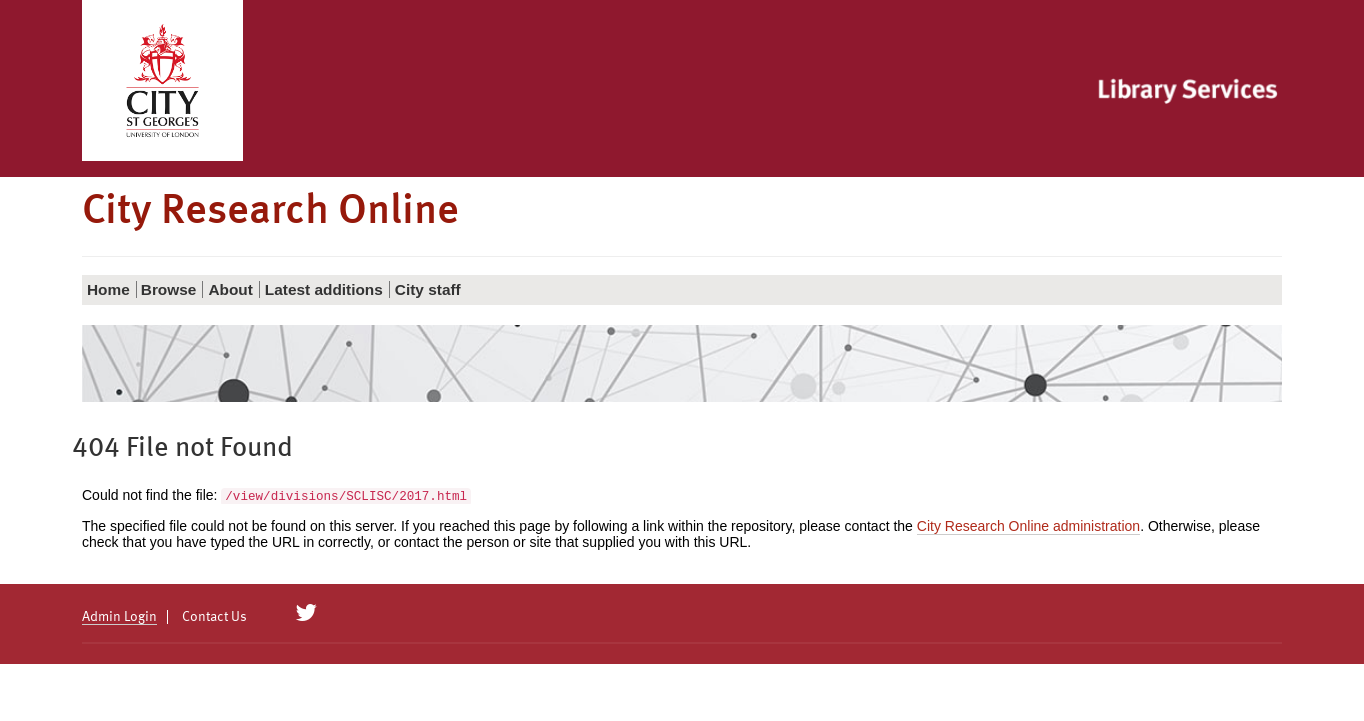 The width and height of the screenshot is (1364, 721). I want to click on [City Research on Twitter], so click(306, 613).